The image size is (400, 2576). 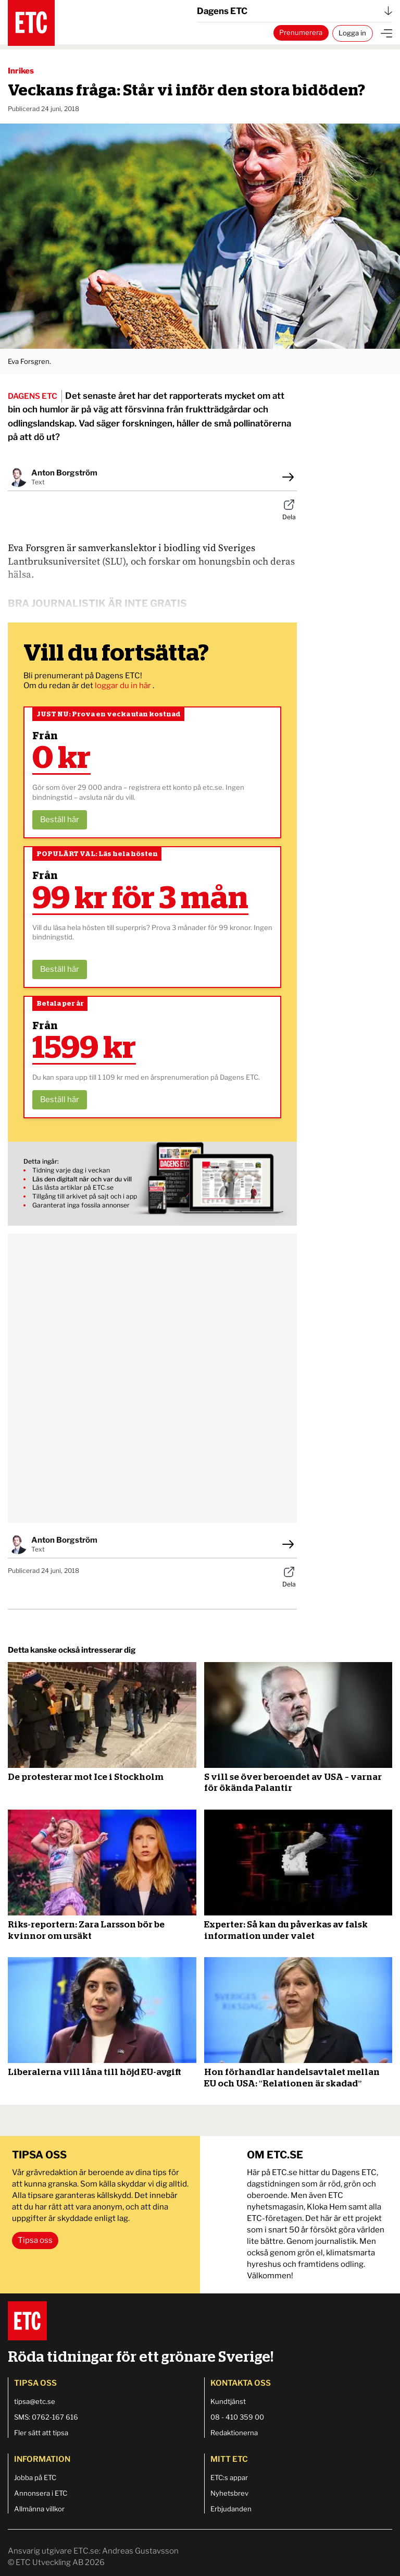 I want to click on Logga in, so click(x=352, y=33).